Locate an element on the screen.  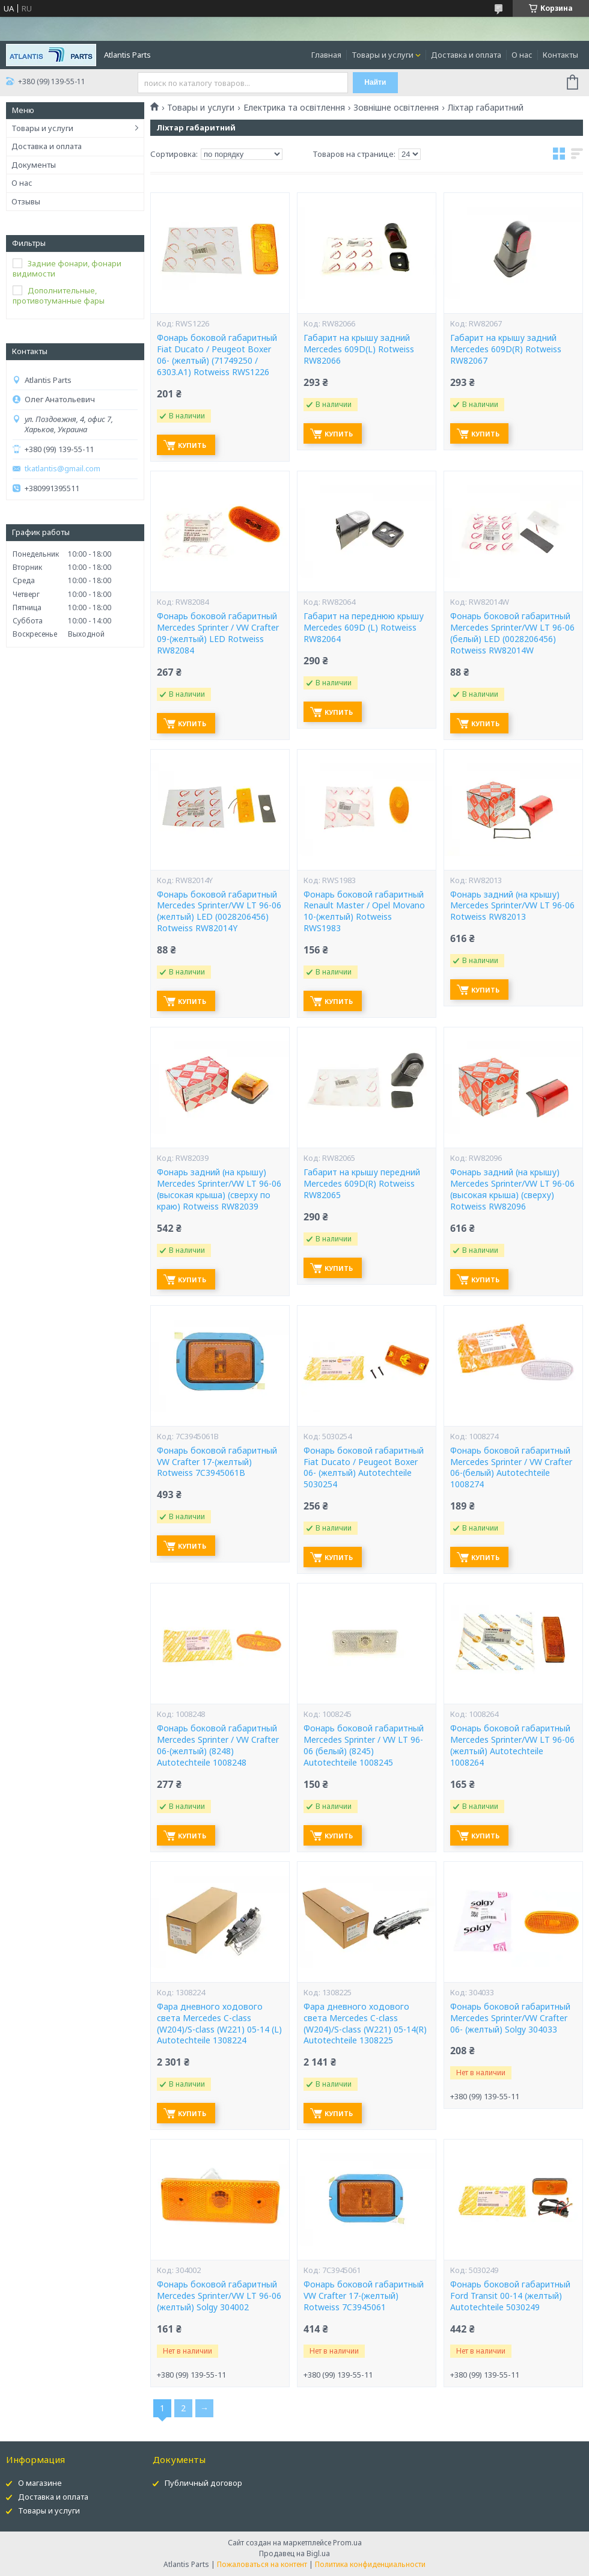
Фонарь боковой габаритный Renault Master / Opel Movano 10-(желтый) Rotweiss RWS1983 is located at coordinates (364, 911).